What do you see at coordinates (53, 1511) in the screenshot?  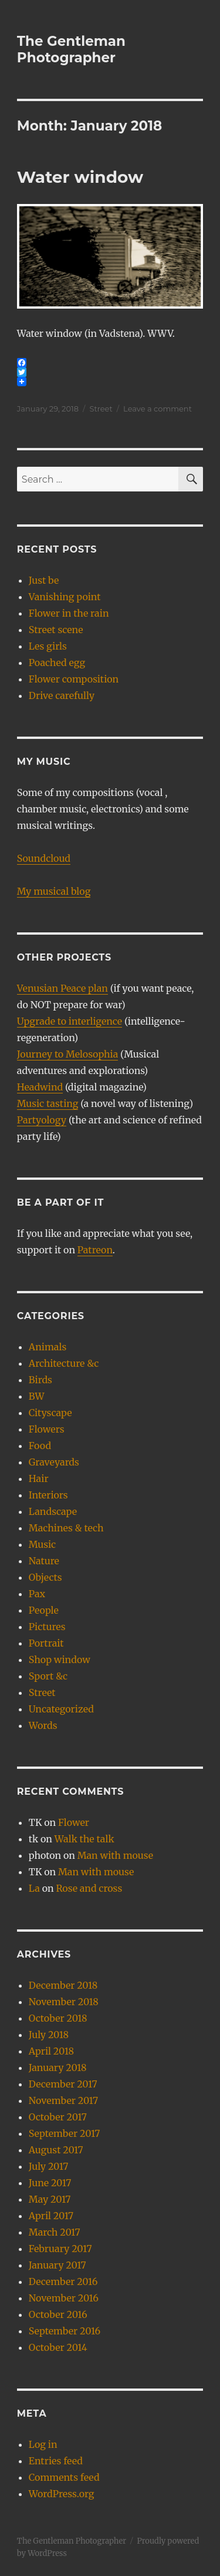 I see `Landscape` at bounding box center [53, 1511].